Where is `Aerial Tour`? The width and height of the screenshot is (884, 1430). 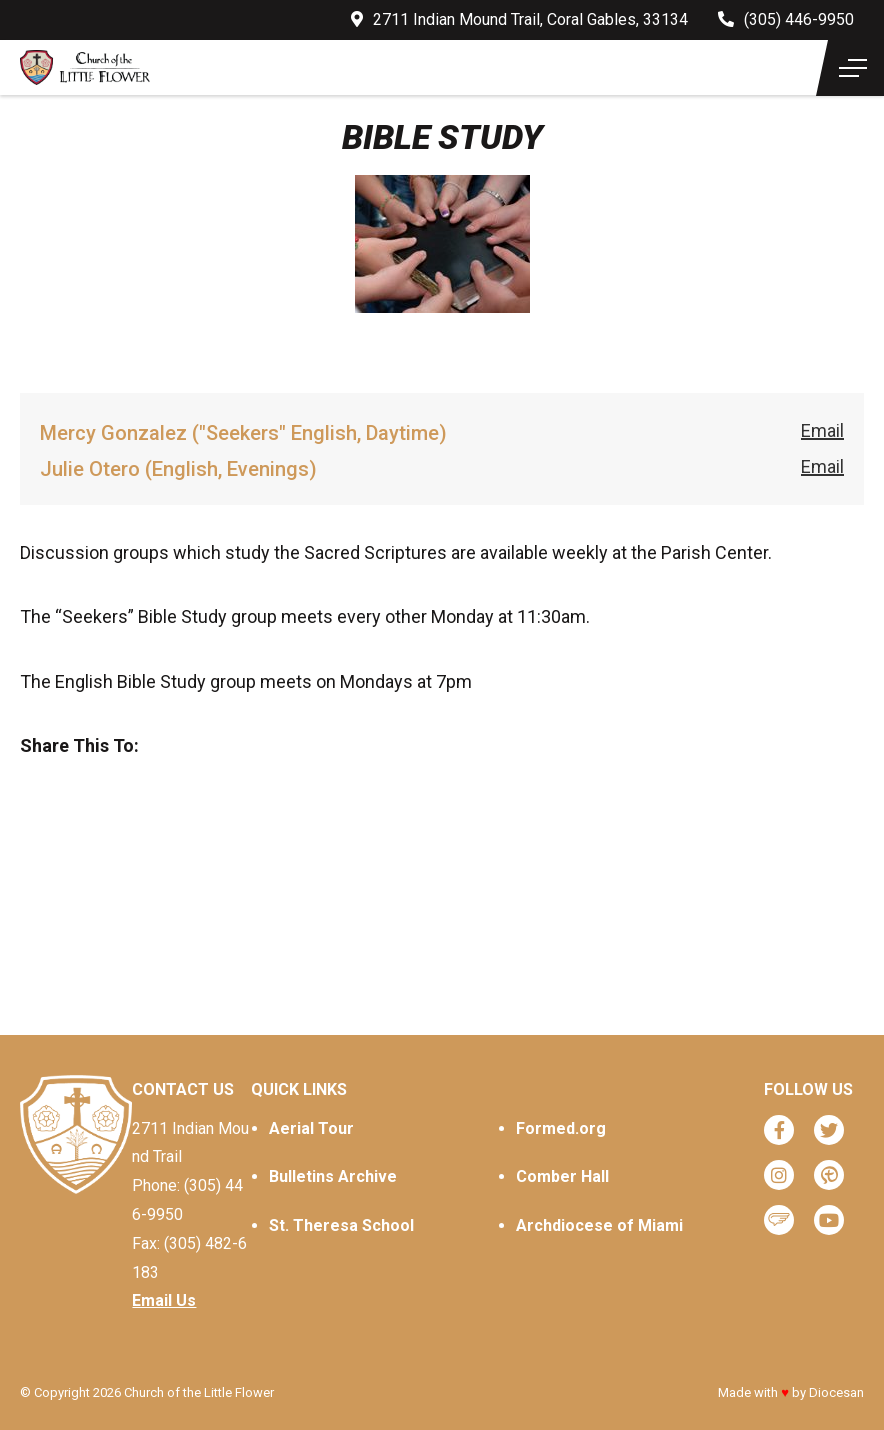 Aerial Tour is located at coordinates (311, 1128).